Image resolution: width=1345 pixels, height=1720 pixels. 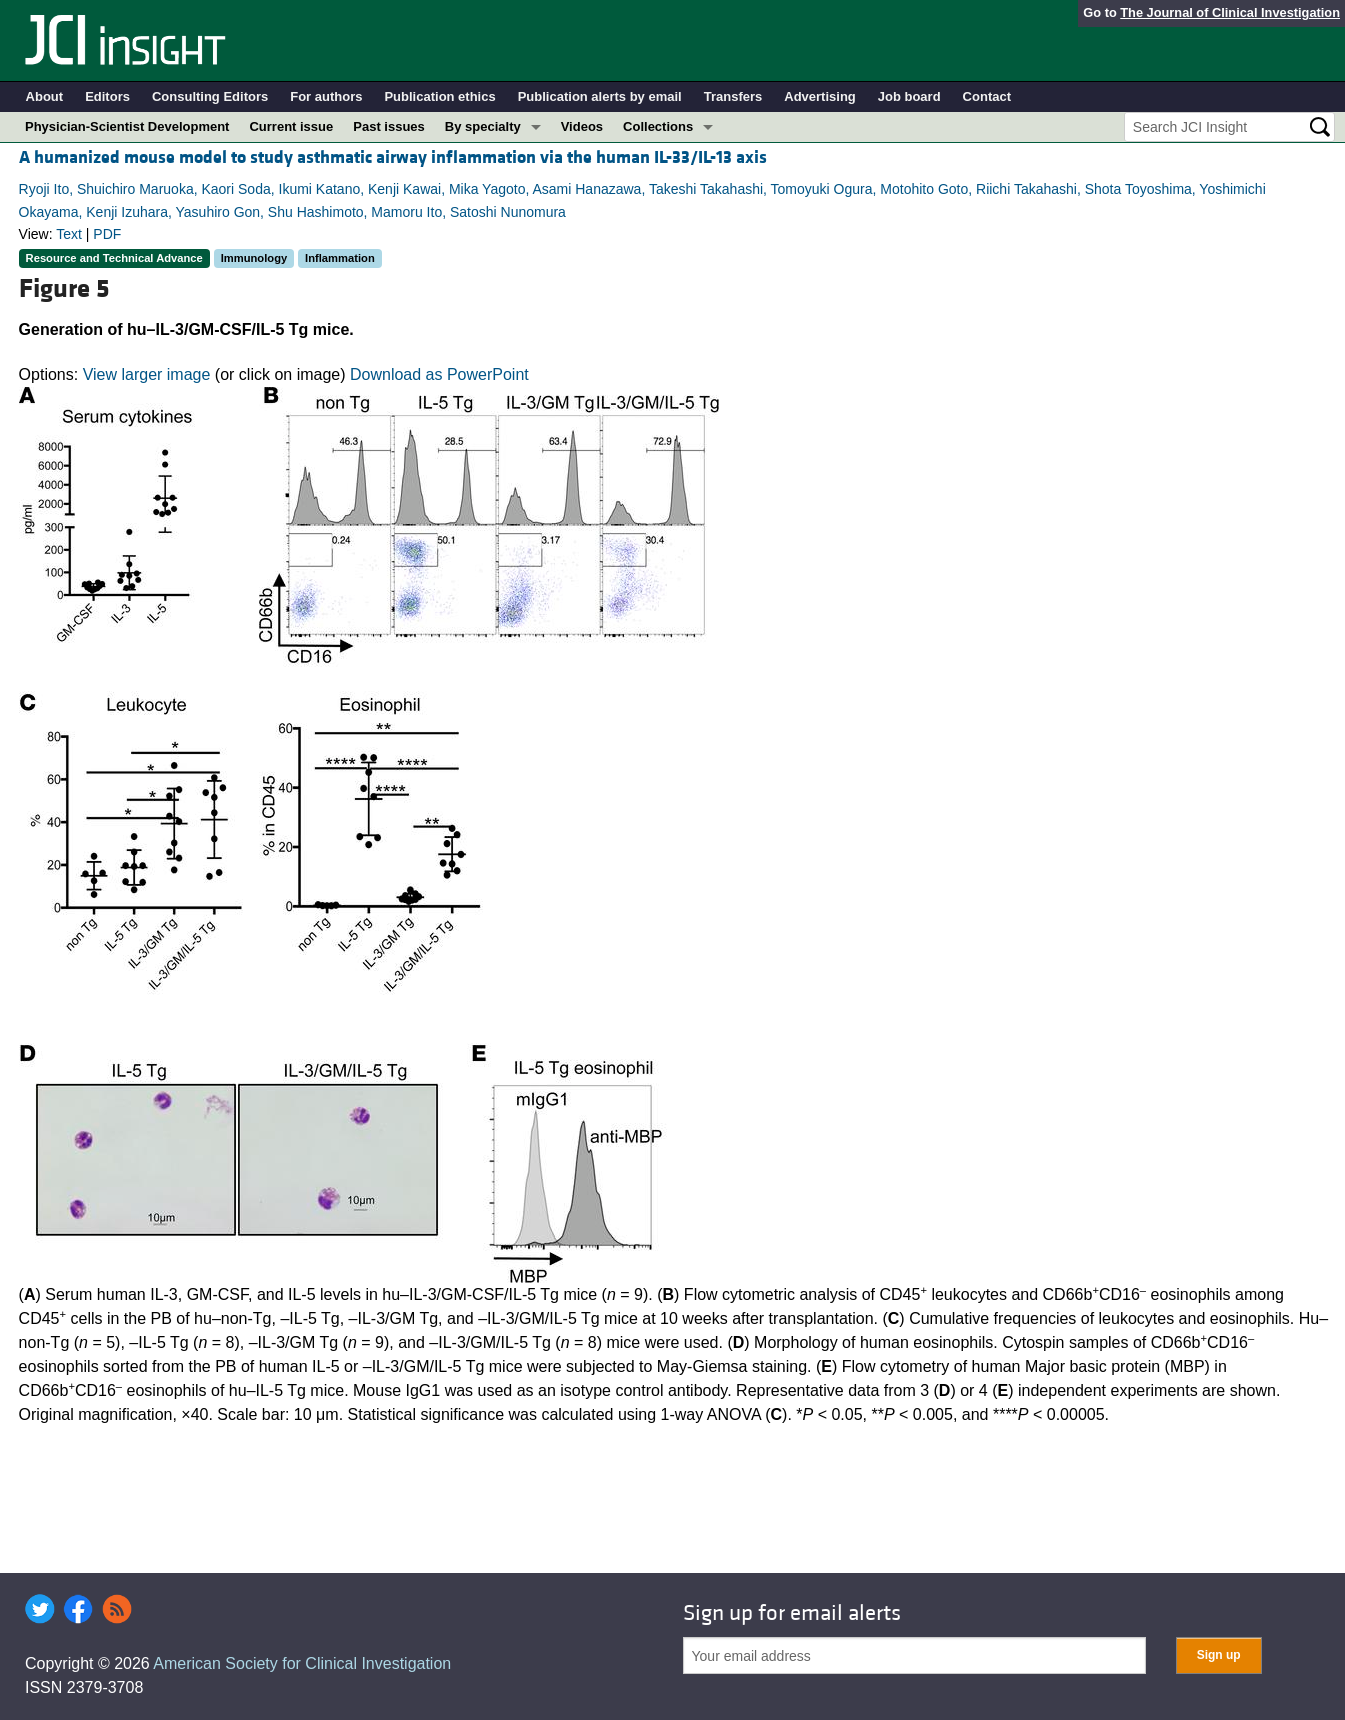 What do you see at coordinates (69, 234) in the screenshot?
I see `Text` at bounding box center [69, 234].